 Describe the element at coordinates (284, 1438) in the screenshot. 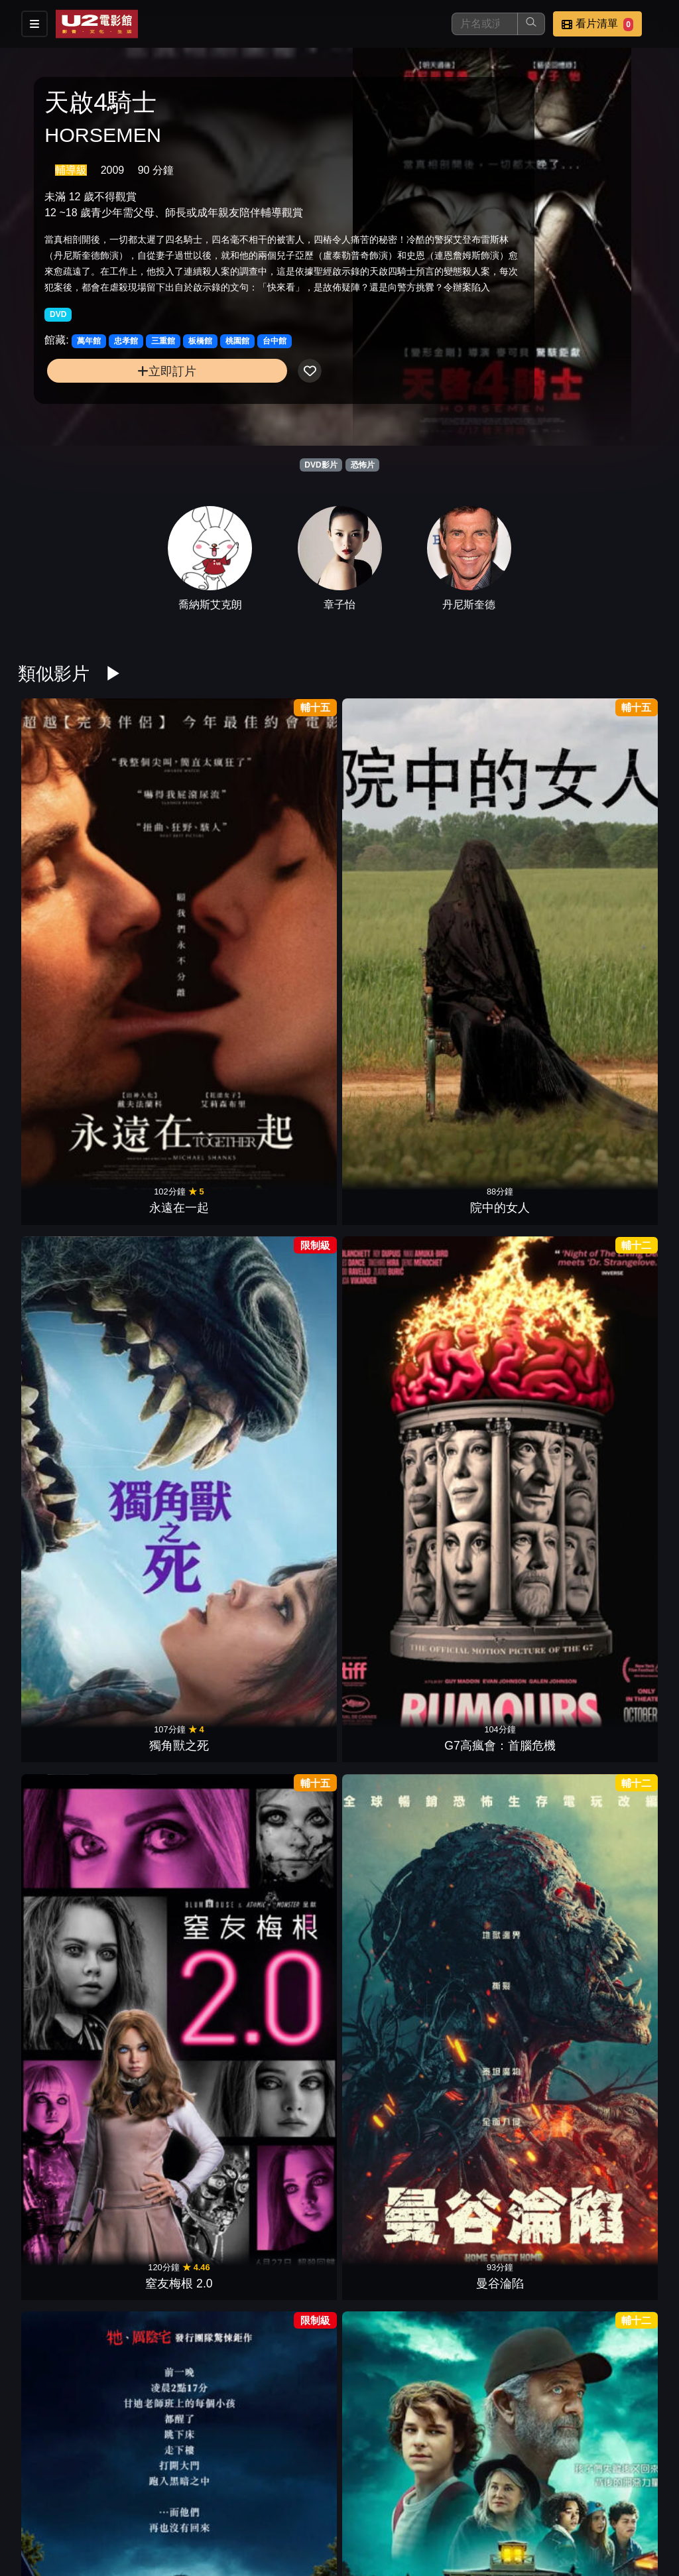

I see `殭屍回收守則` at that location.